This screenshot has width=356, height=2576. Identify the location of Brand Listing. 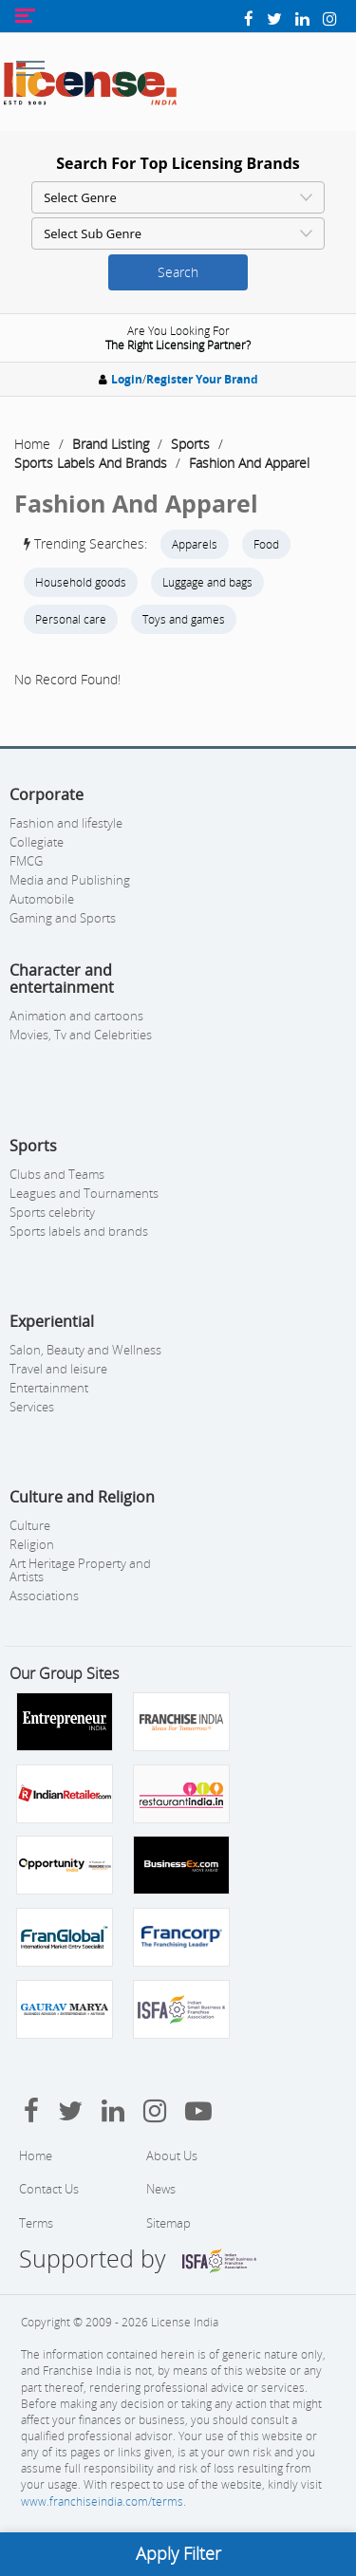
(110, 444).